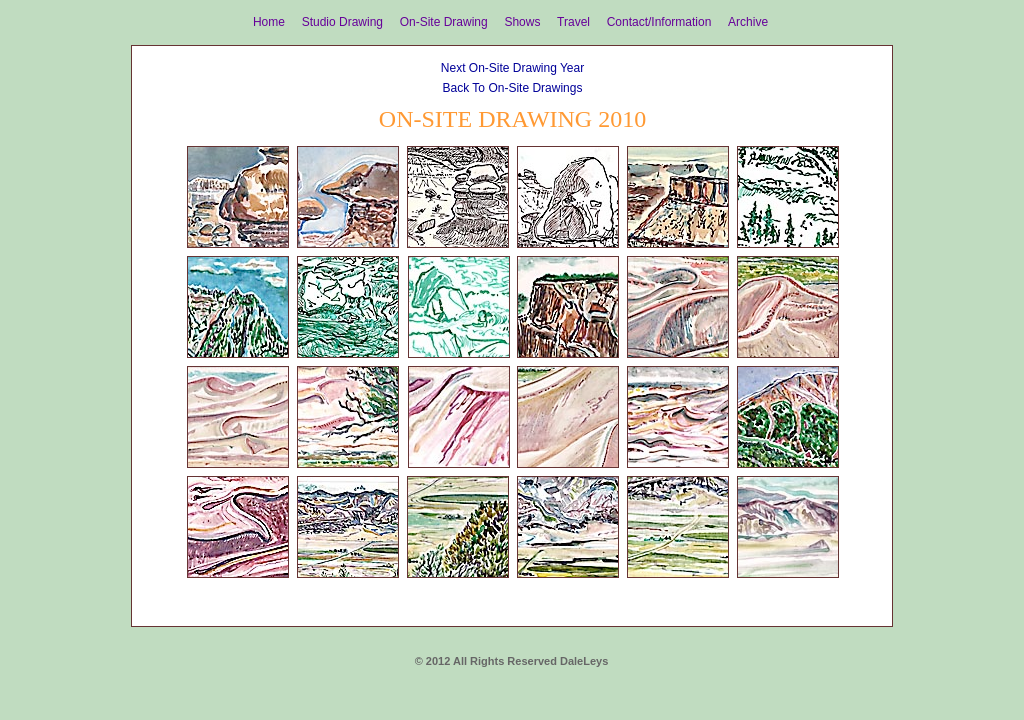  Describe the element at coordinates (342, 22) in the screenshot. I see `Studio Drawing` at that location.